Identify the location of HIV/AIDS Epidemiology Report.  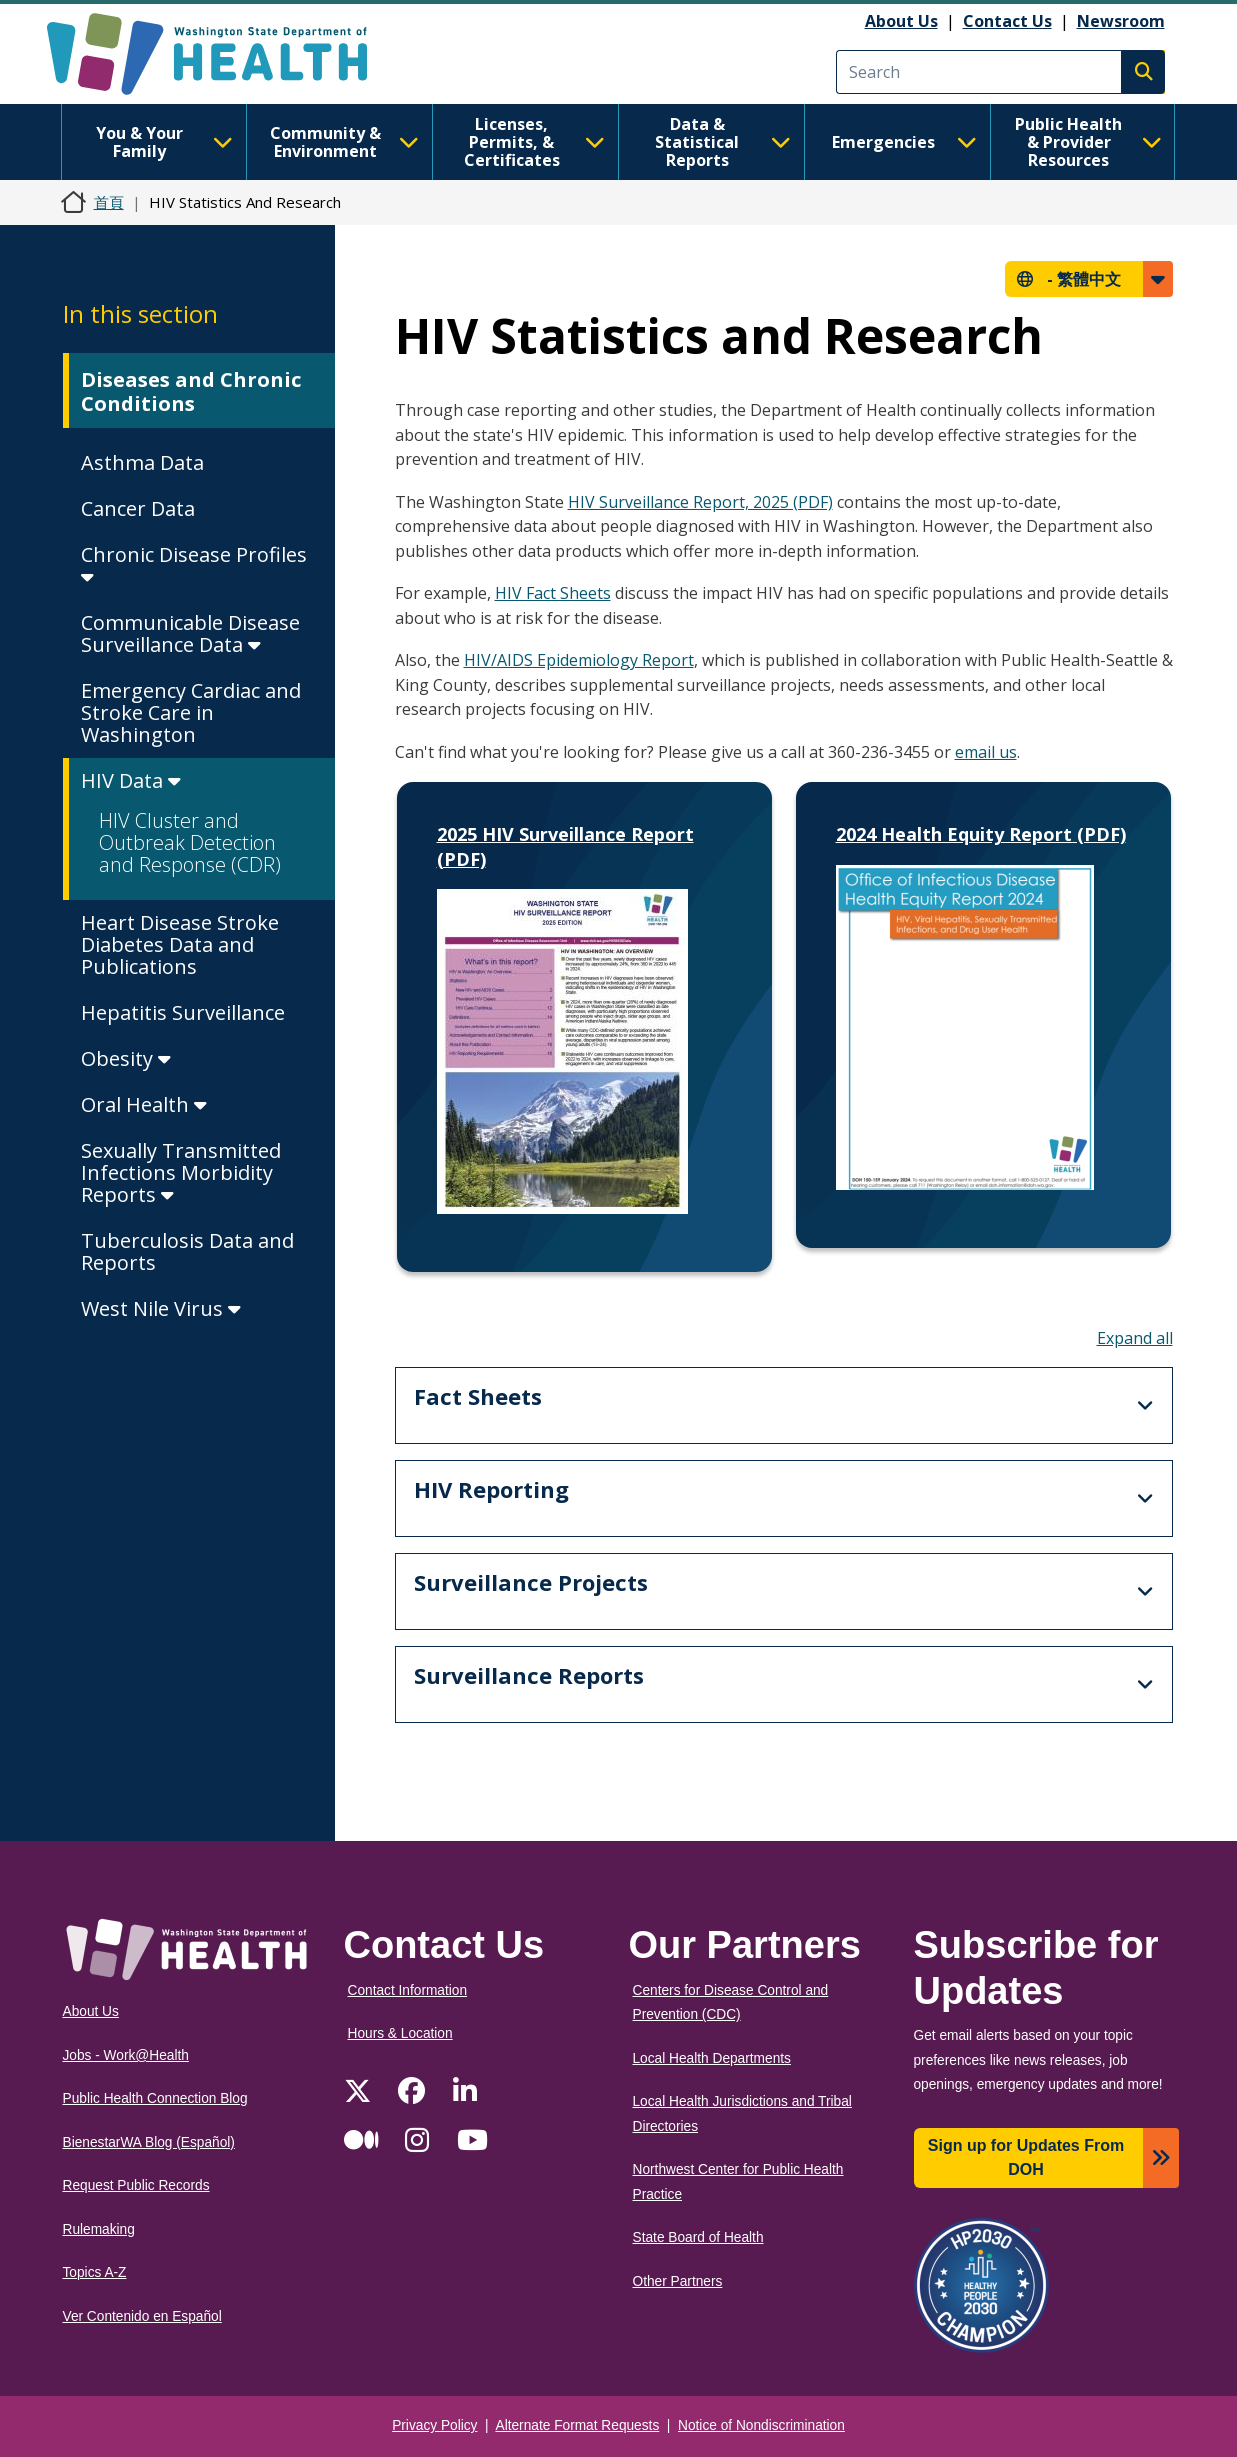
(579, 660).